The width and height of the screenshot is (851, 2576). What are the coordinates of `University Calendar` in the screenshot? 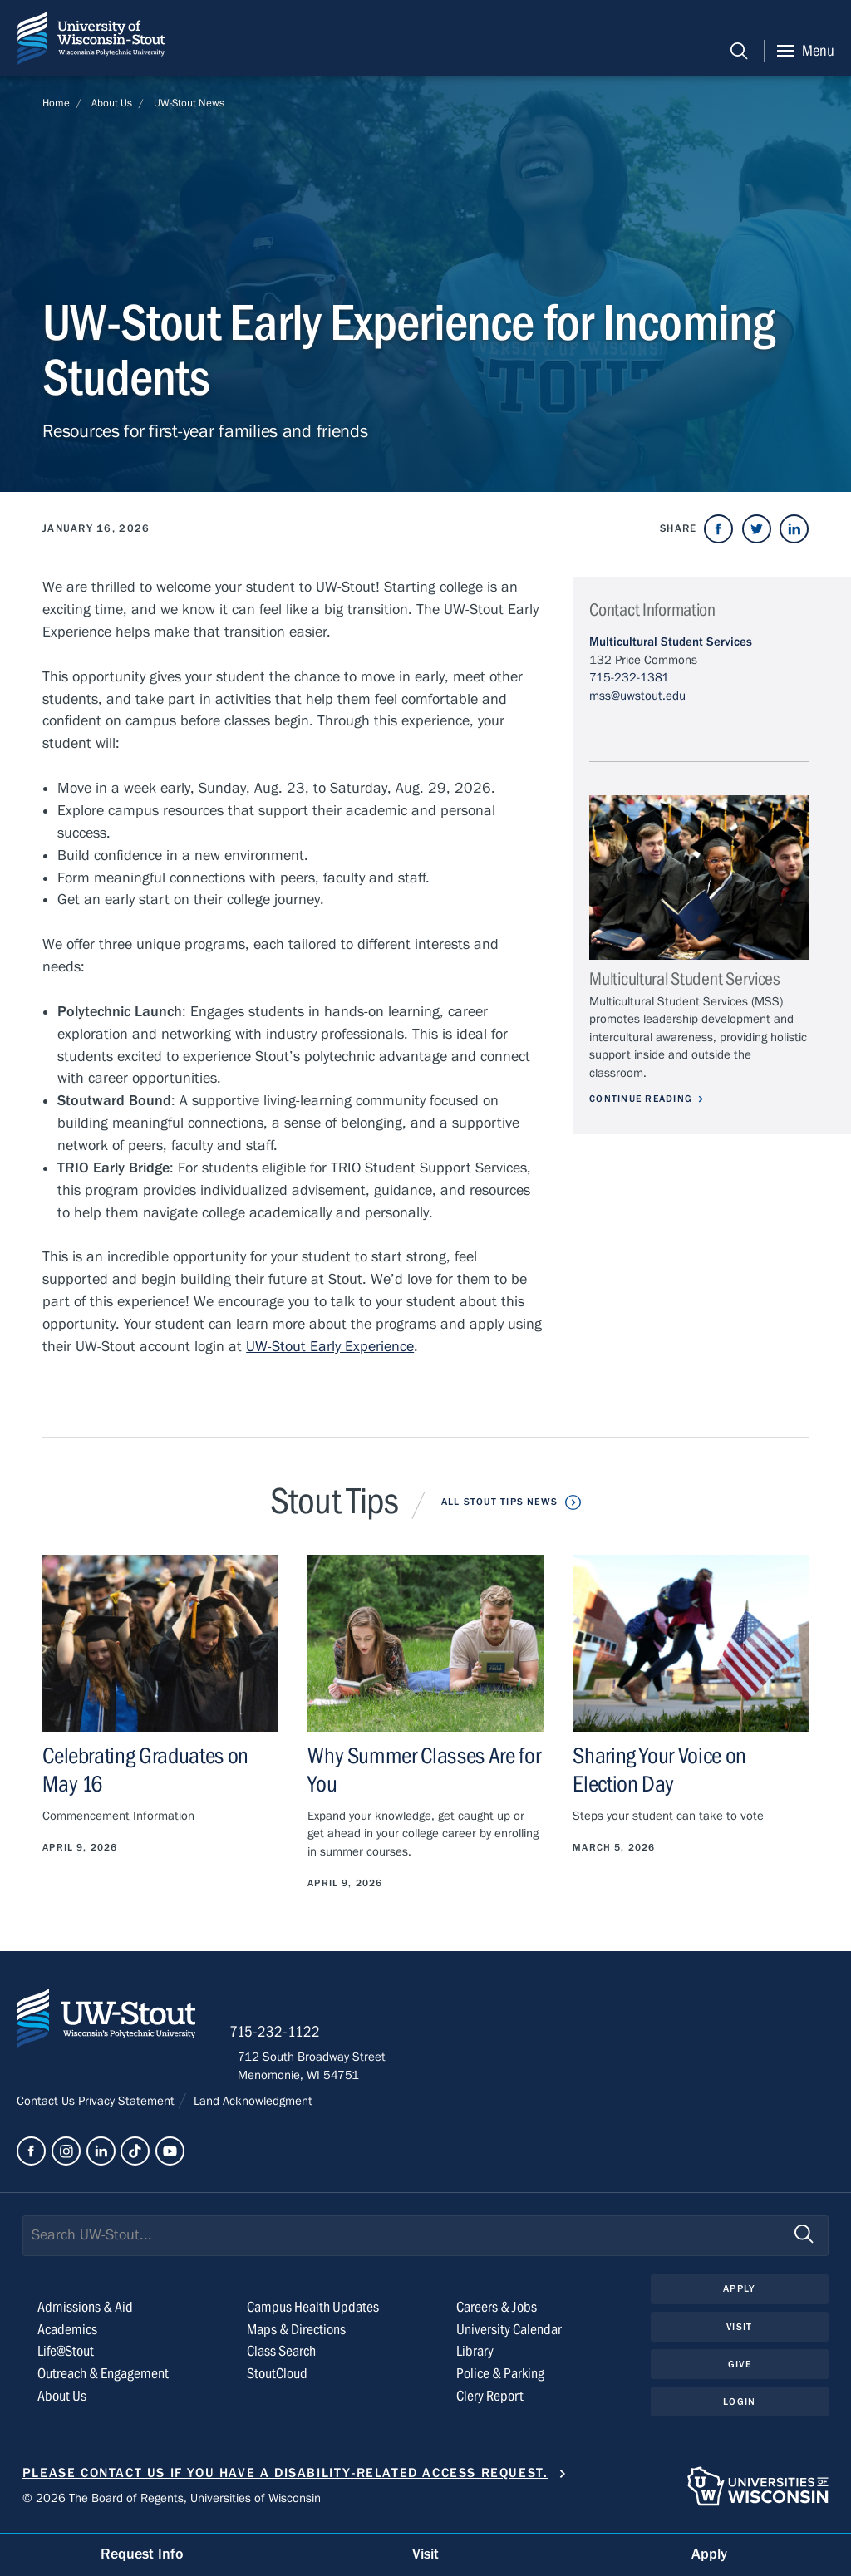 It's located at (509, 2333).